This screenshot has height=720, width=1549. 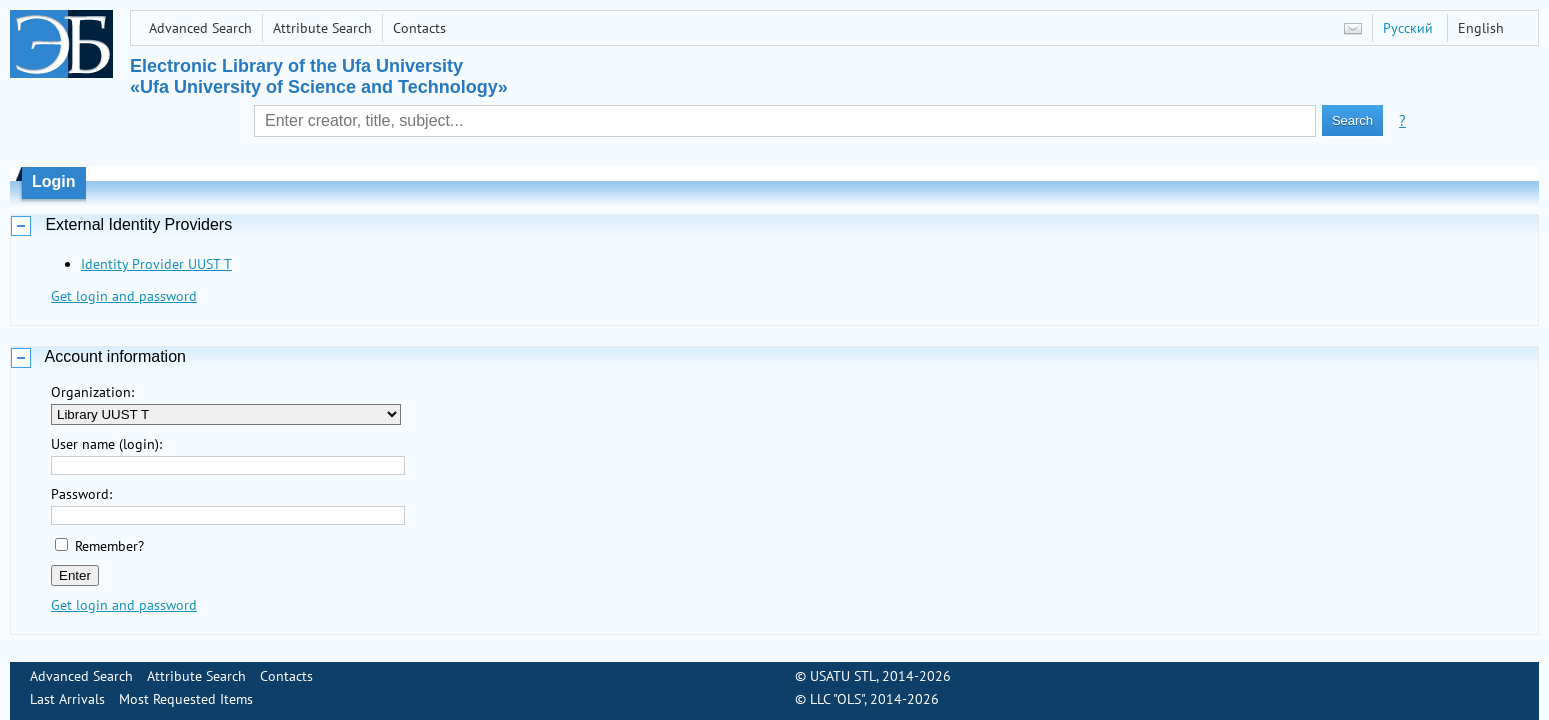 I want to click on Get login and password, so click(x=124, y=296).